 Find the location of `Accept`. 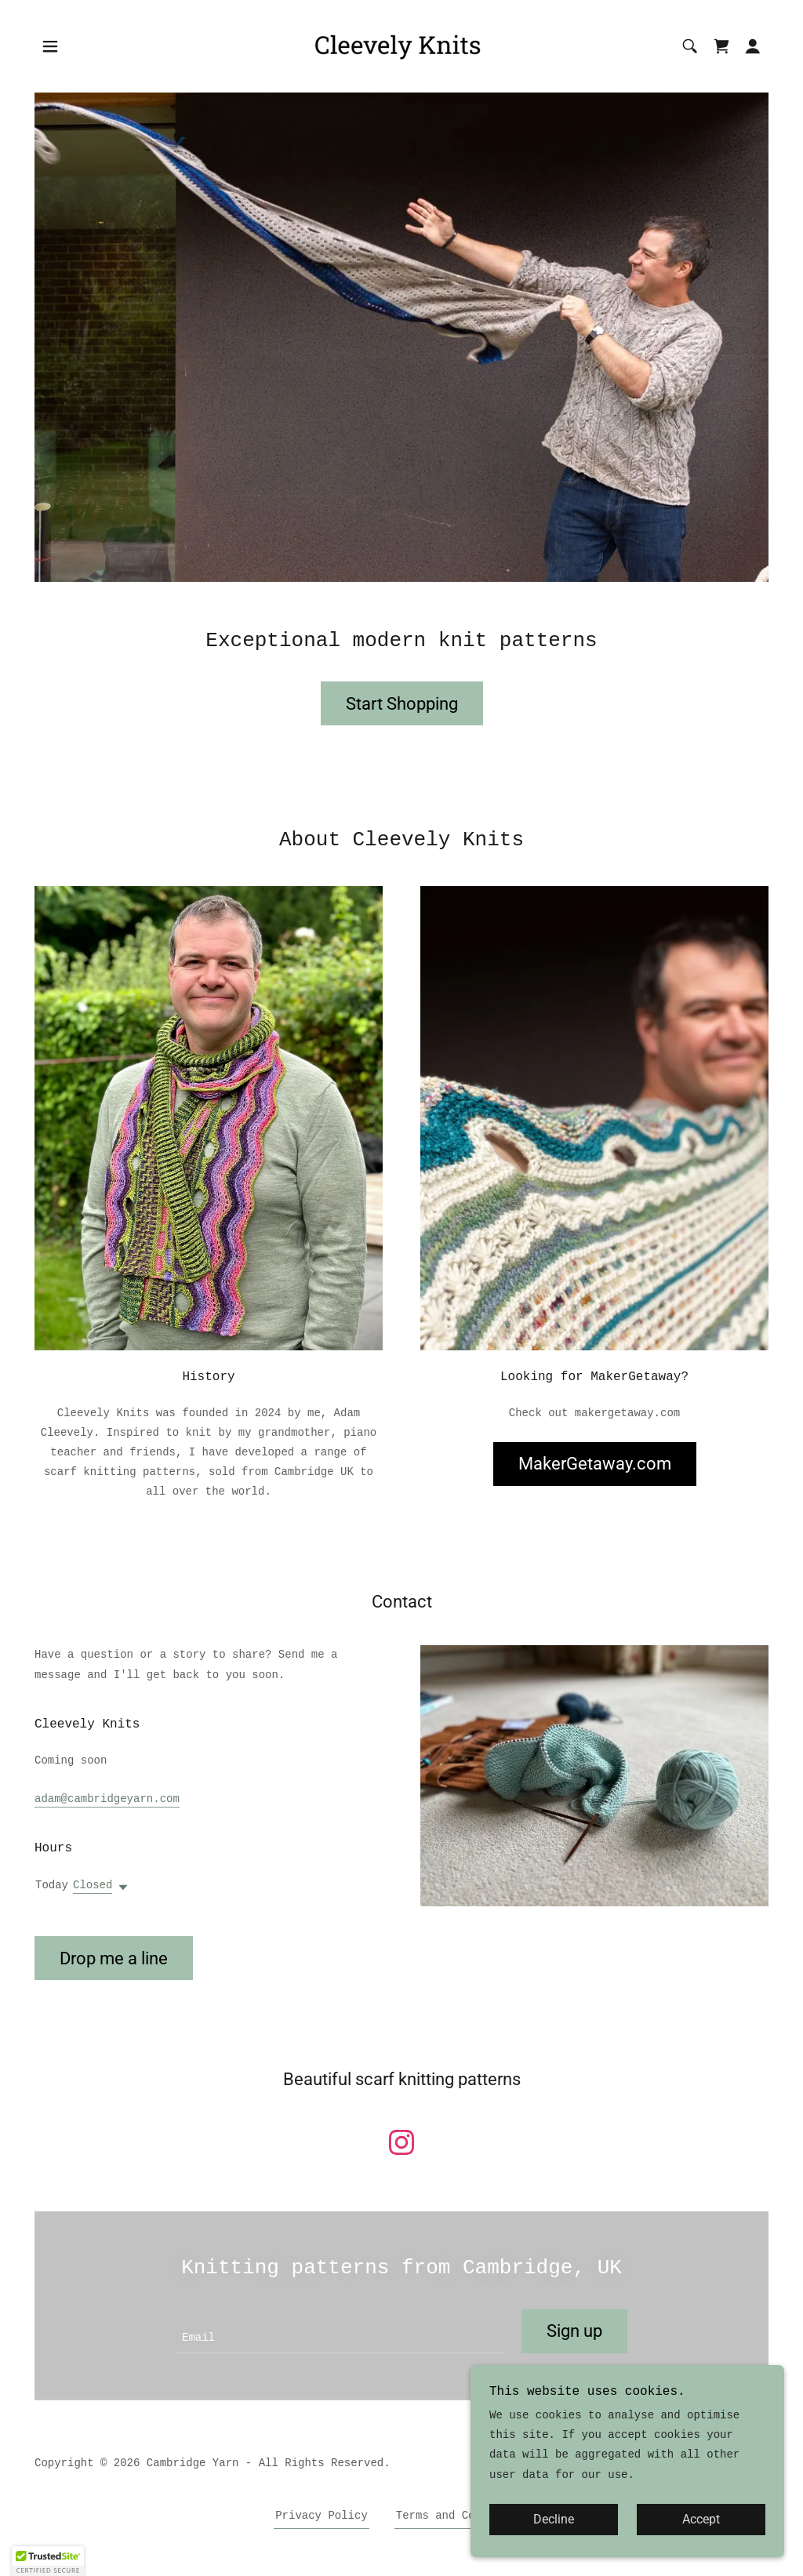

Accept is located at coordinates (701, 2519).